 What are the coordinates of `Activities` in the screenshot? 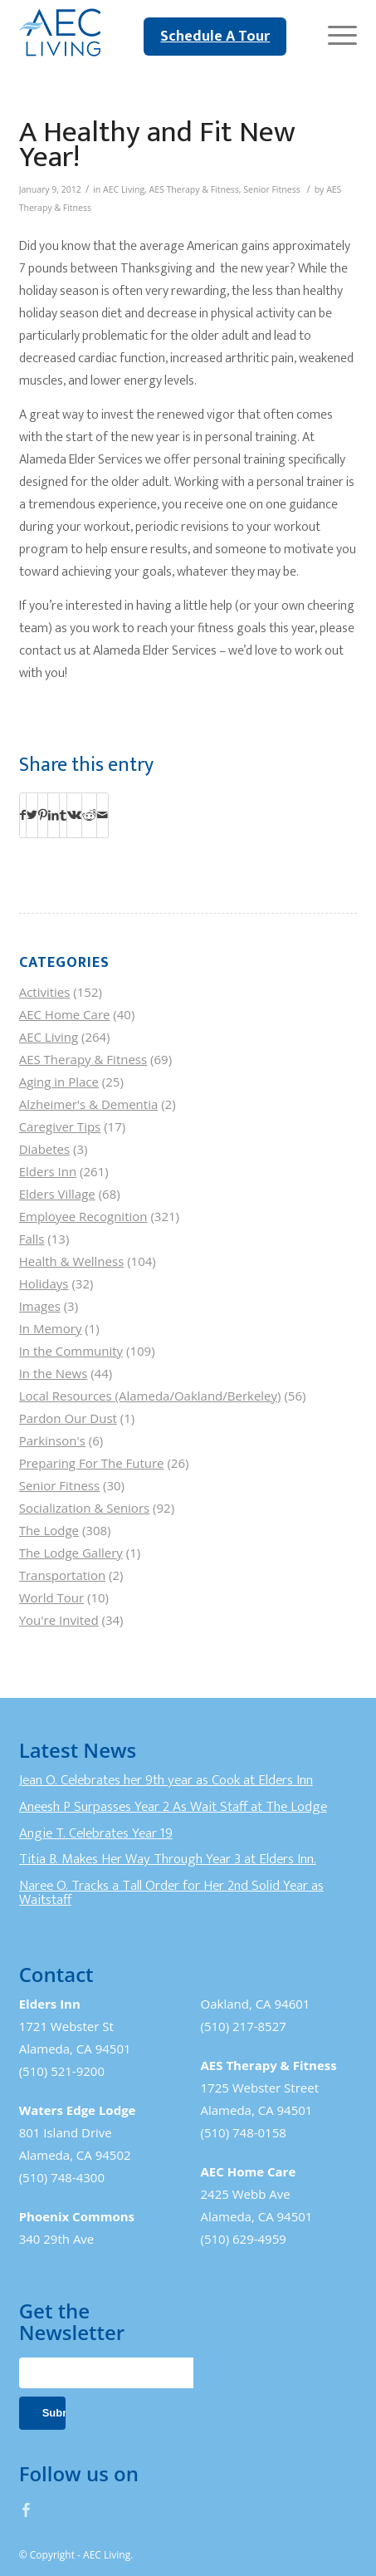 It's located at (45, 992).